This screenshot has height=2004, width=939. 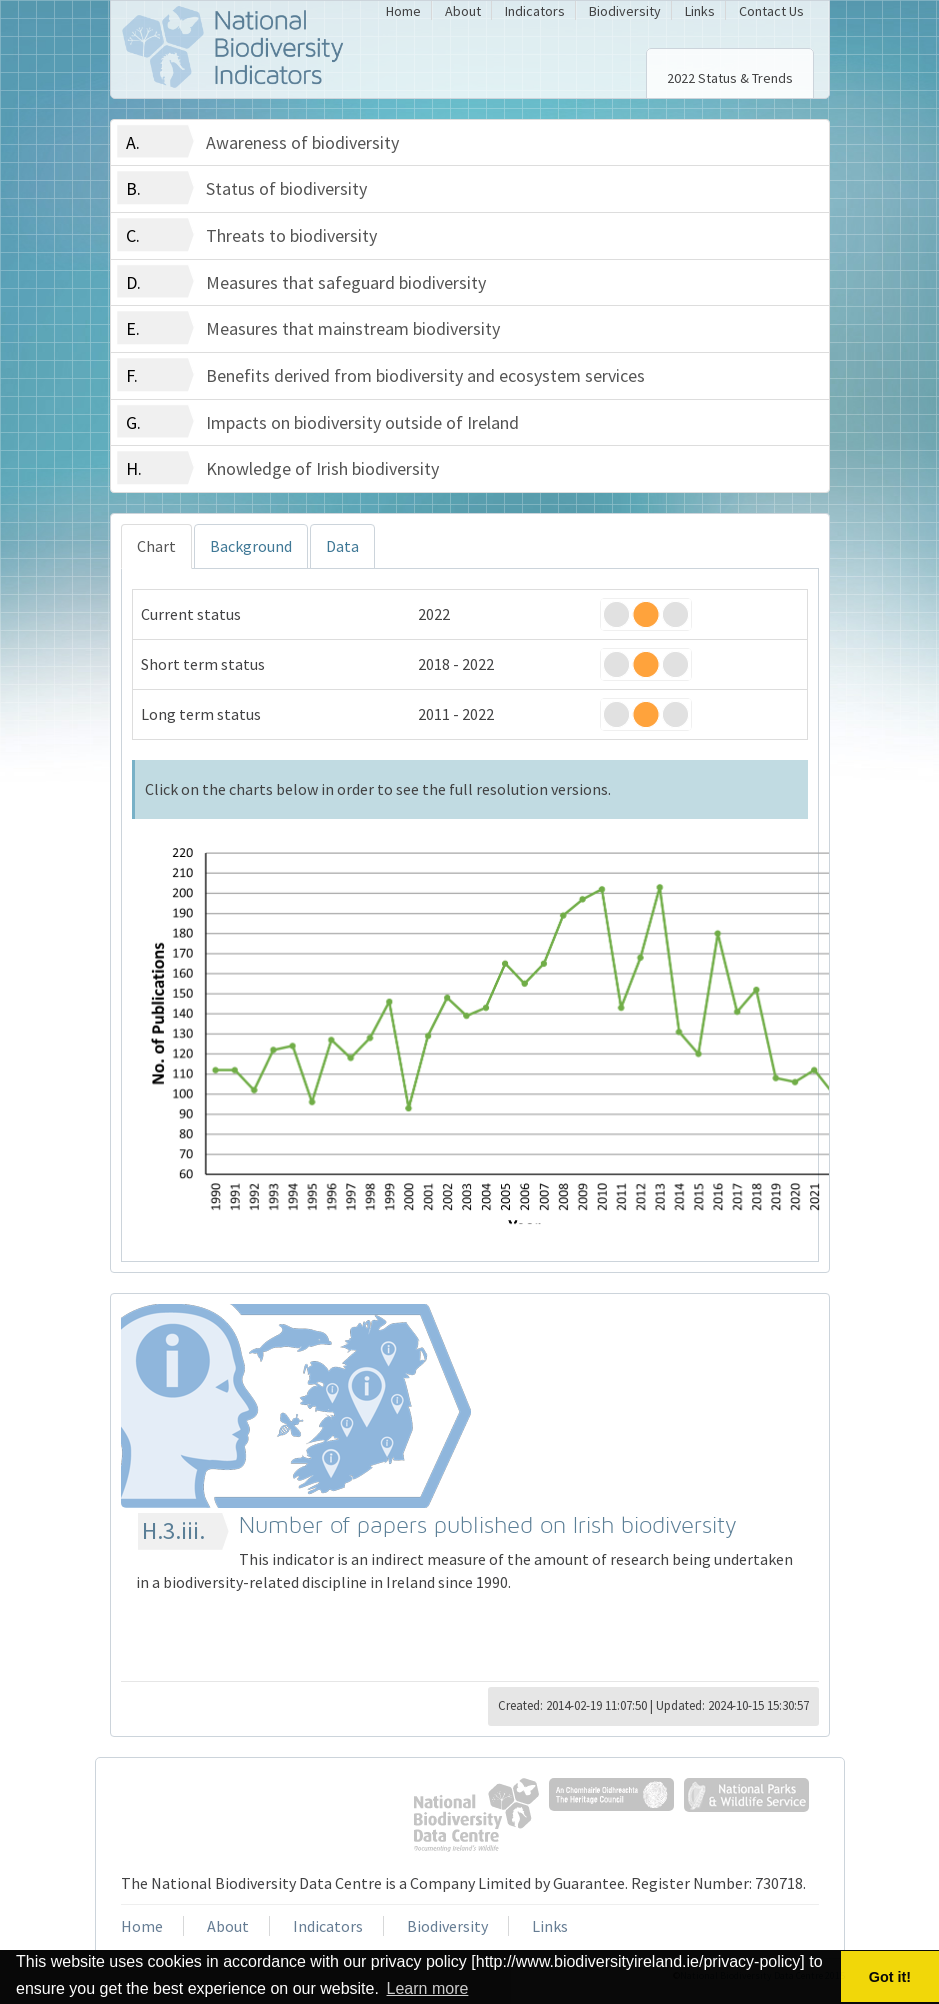 I want to click on Learn more [button], so click(x=428, y=1988).